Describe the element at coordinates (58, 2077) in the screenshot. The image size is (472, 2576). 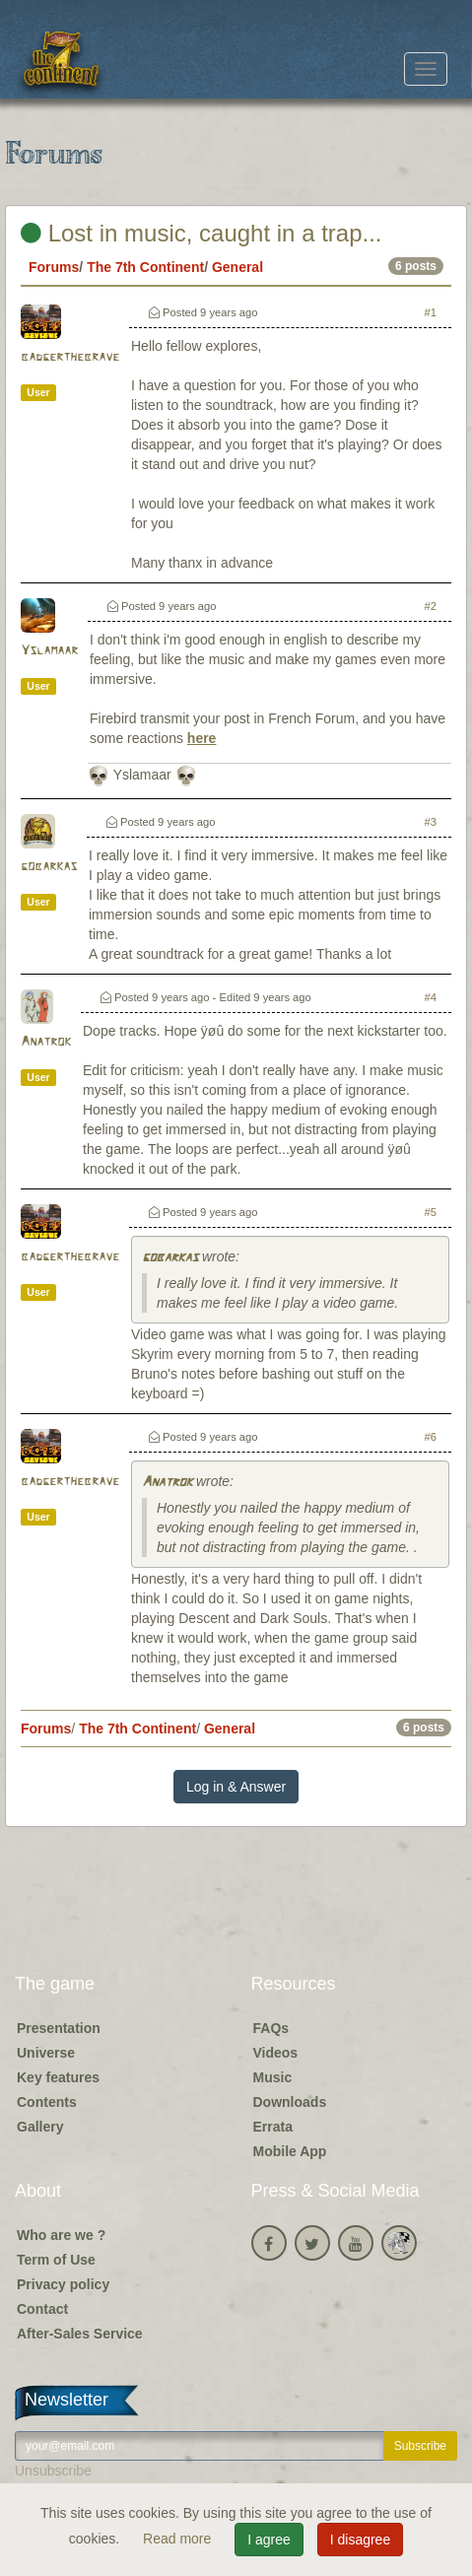
I see `Key features` at that location.